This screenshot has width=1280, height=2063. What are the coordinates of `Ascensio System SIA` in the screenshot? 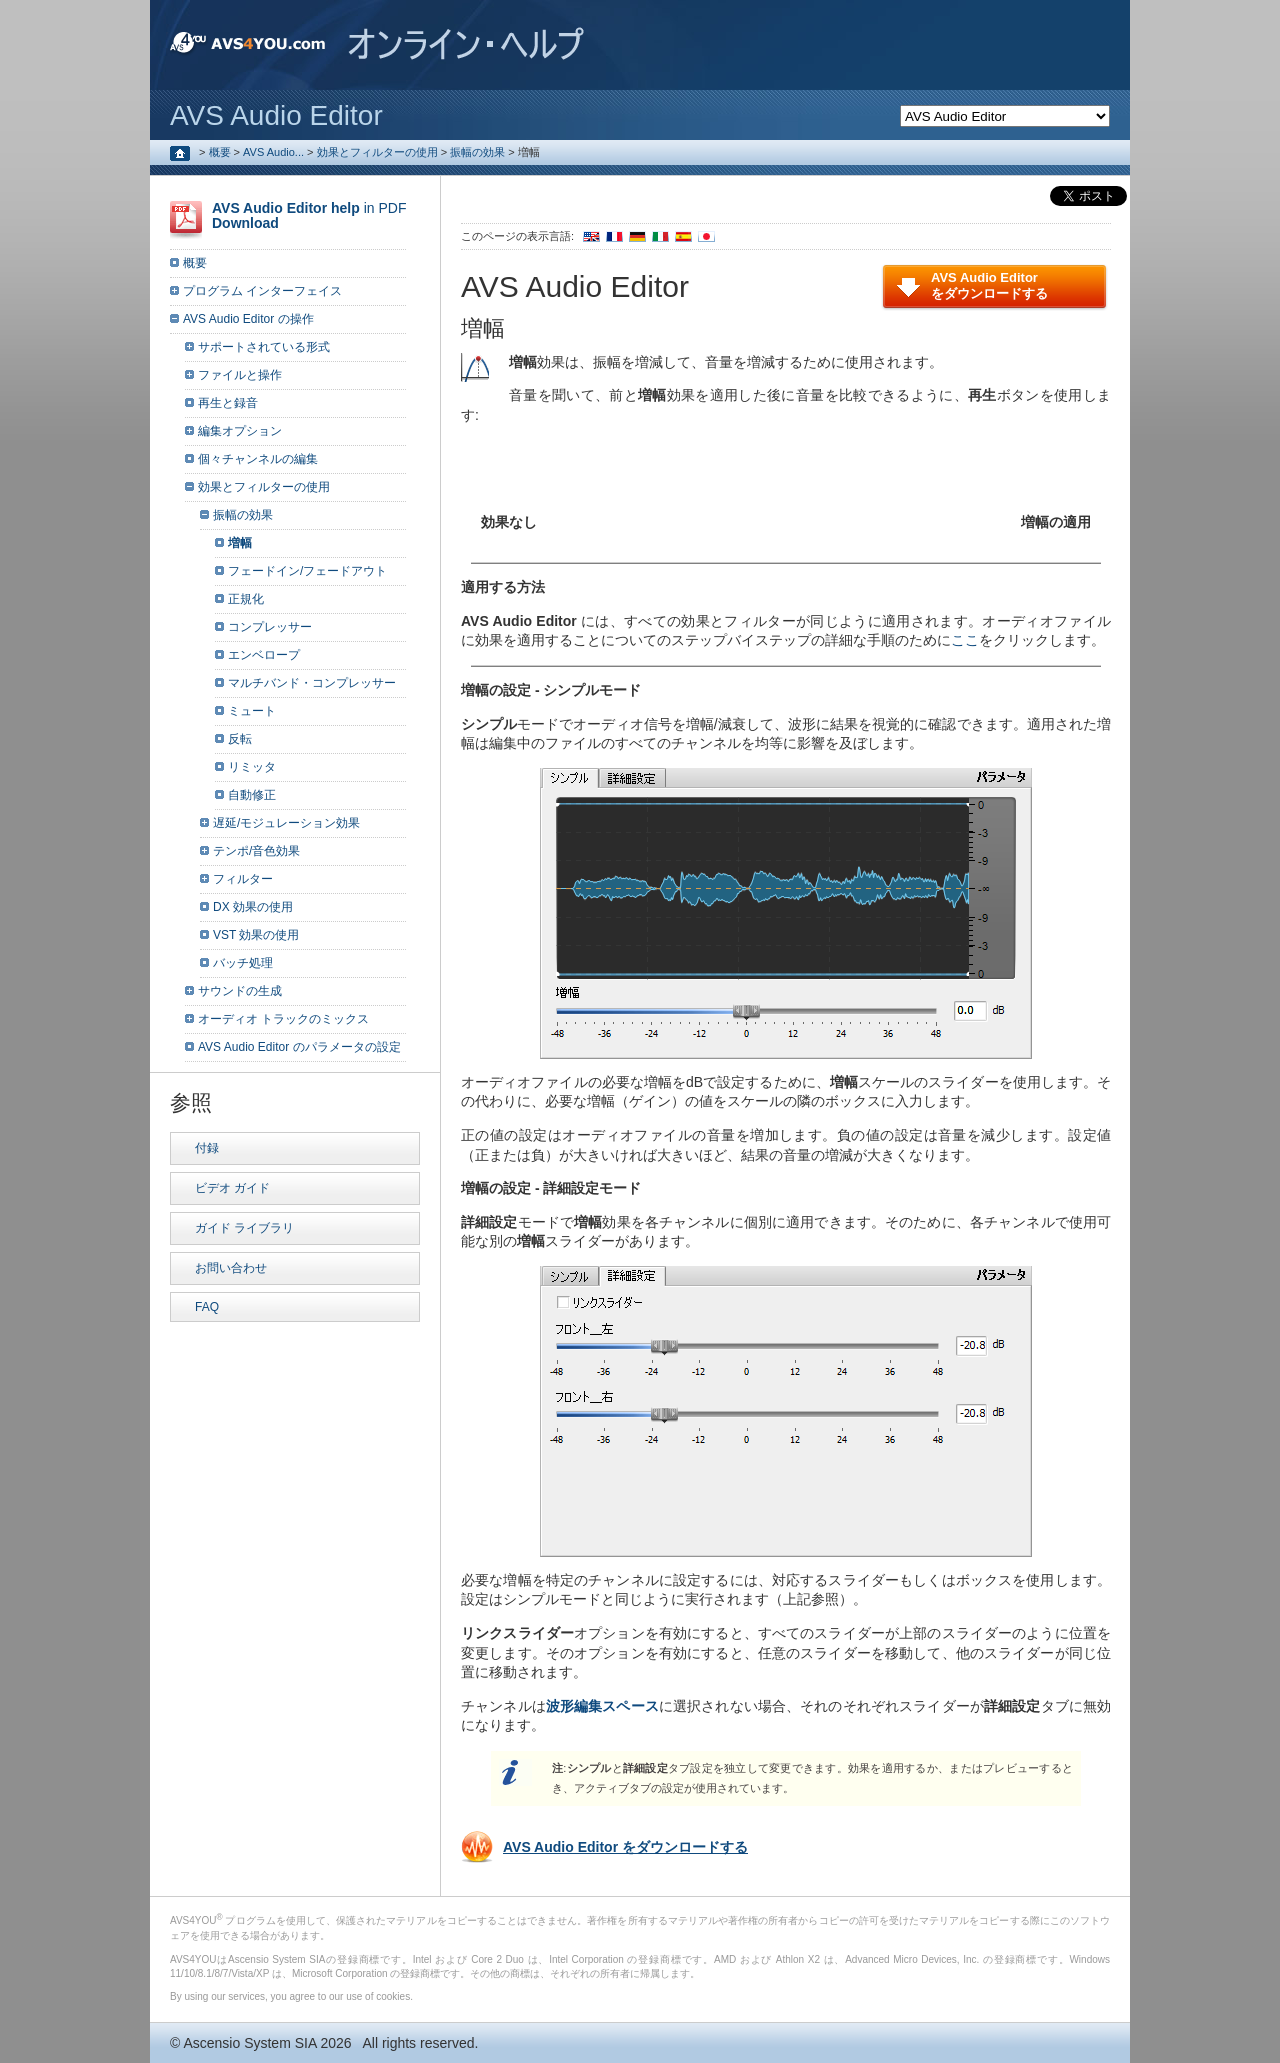 It's located at (249, 2043).